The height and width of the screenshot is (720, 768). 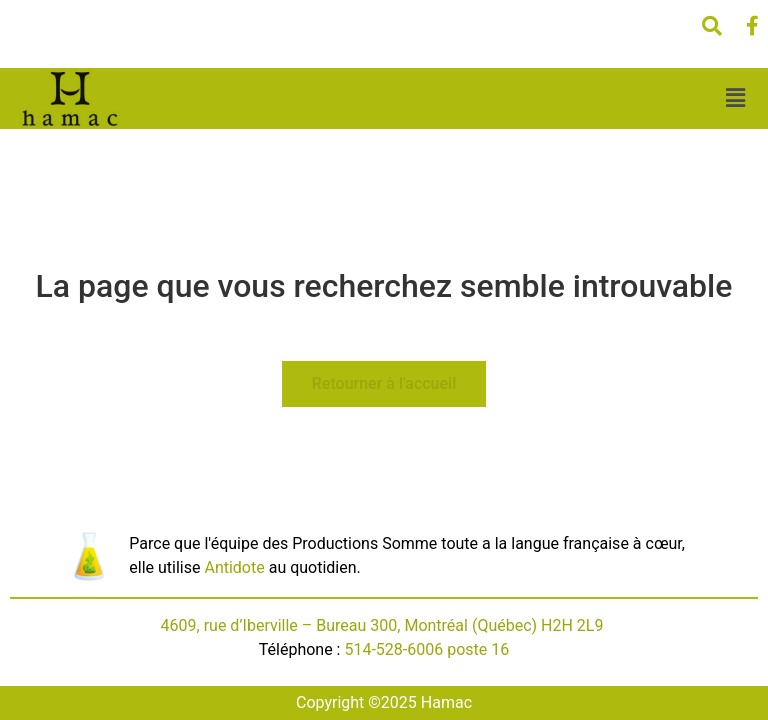 What do you see at coordinates (234, 567) in the screenshot?
I see `Antidote` at bounding box center [234, 567].